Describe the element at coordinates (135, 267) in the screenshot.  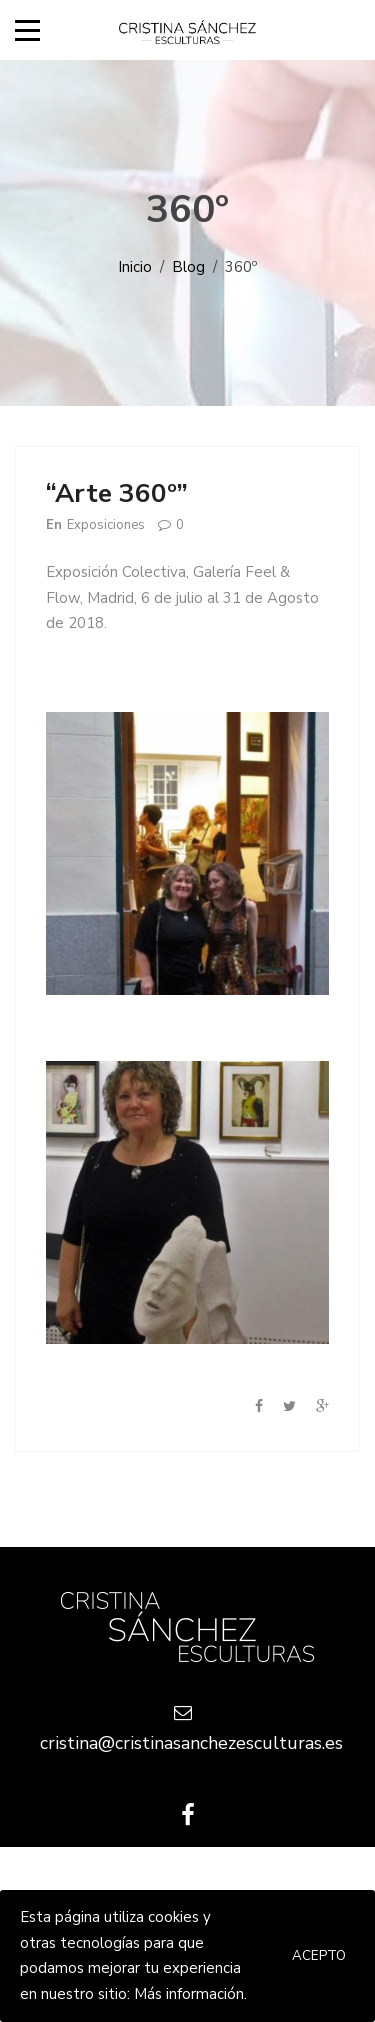
I see `Inicio` at that location.